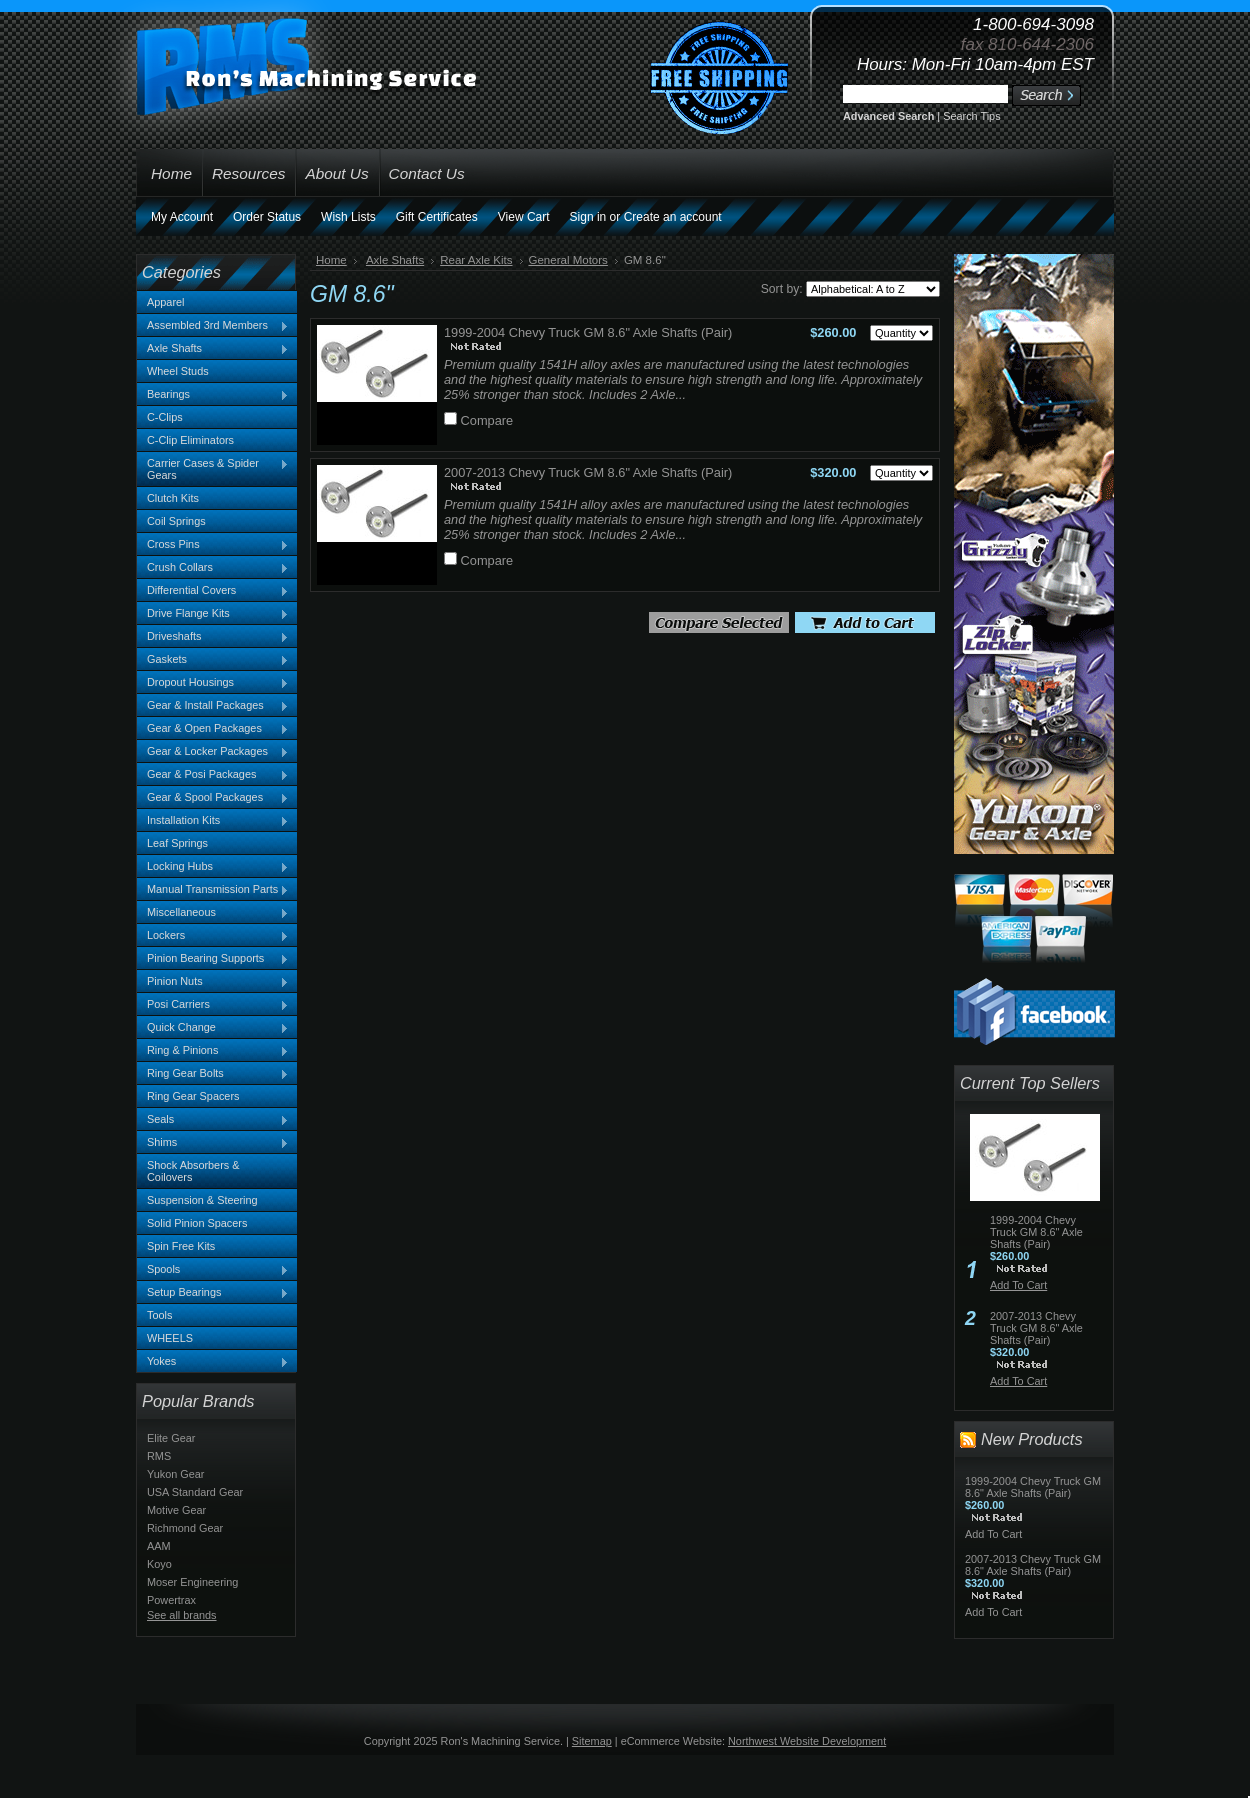 Image resolution: width=1250 pixels, height=1798 pixels. I want to click on Richmond Gear, so click(185, 1528).